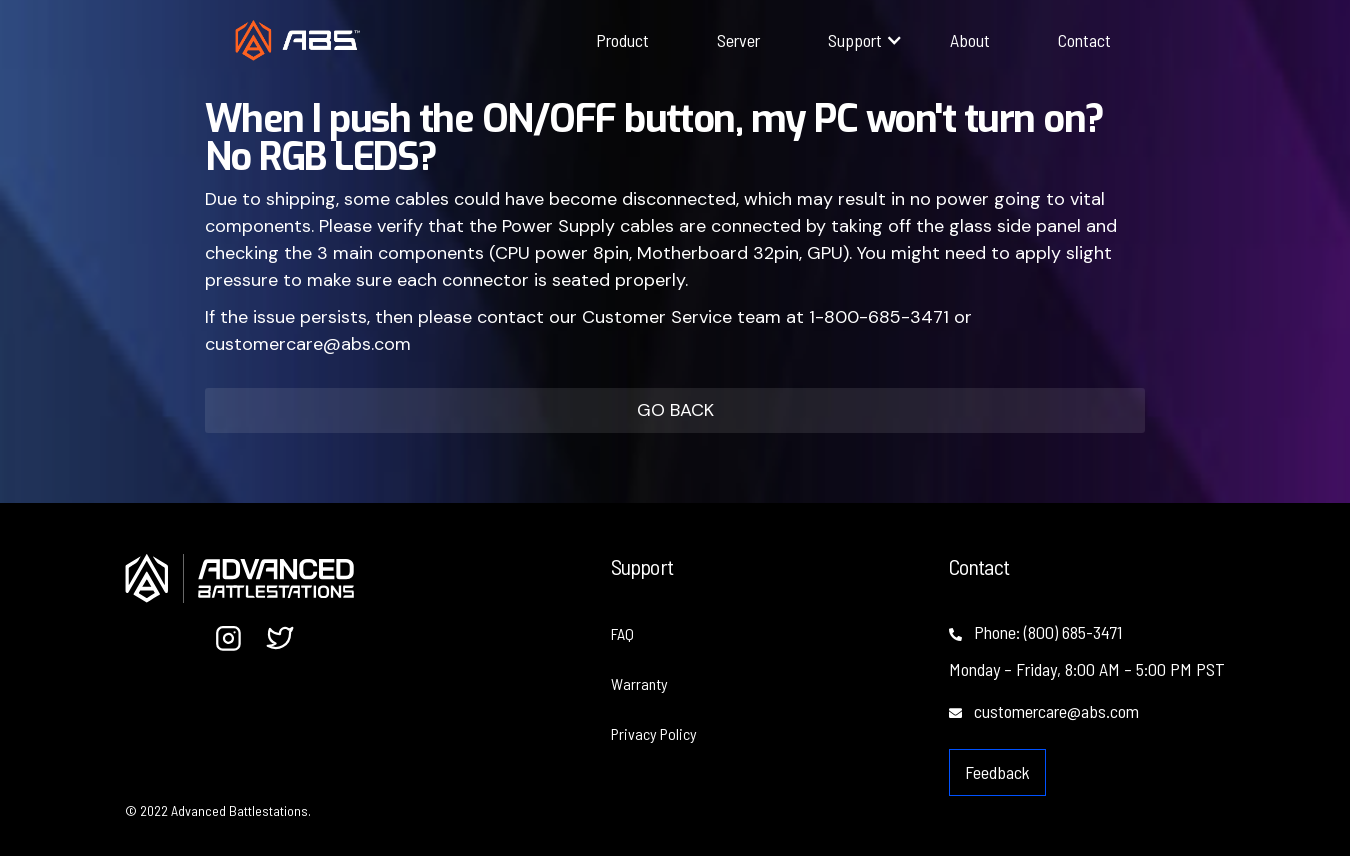 The width and height of the screenshot is (1350, 856). Describe the element at coordinates (970, 40) in the screenshot. I see `About` at that location.